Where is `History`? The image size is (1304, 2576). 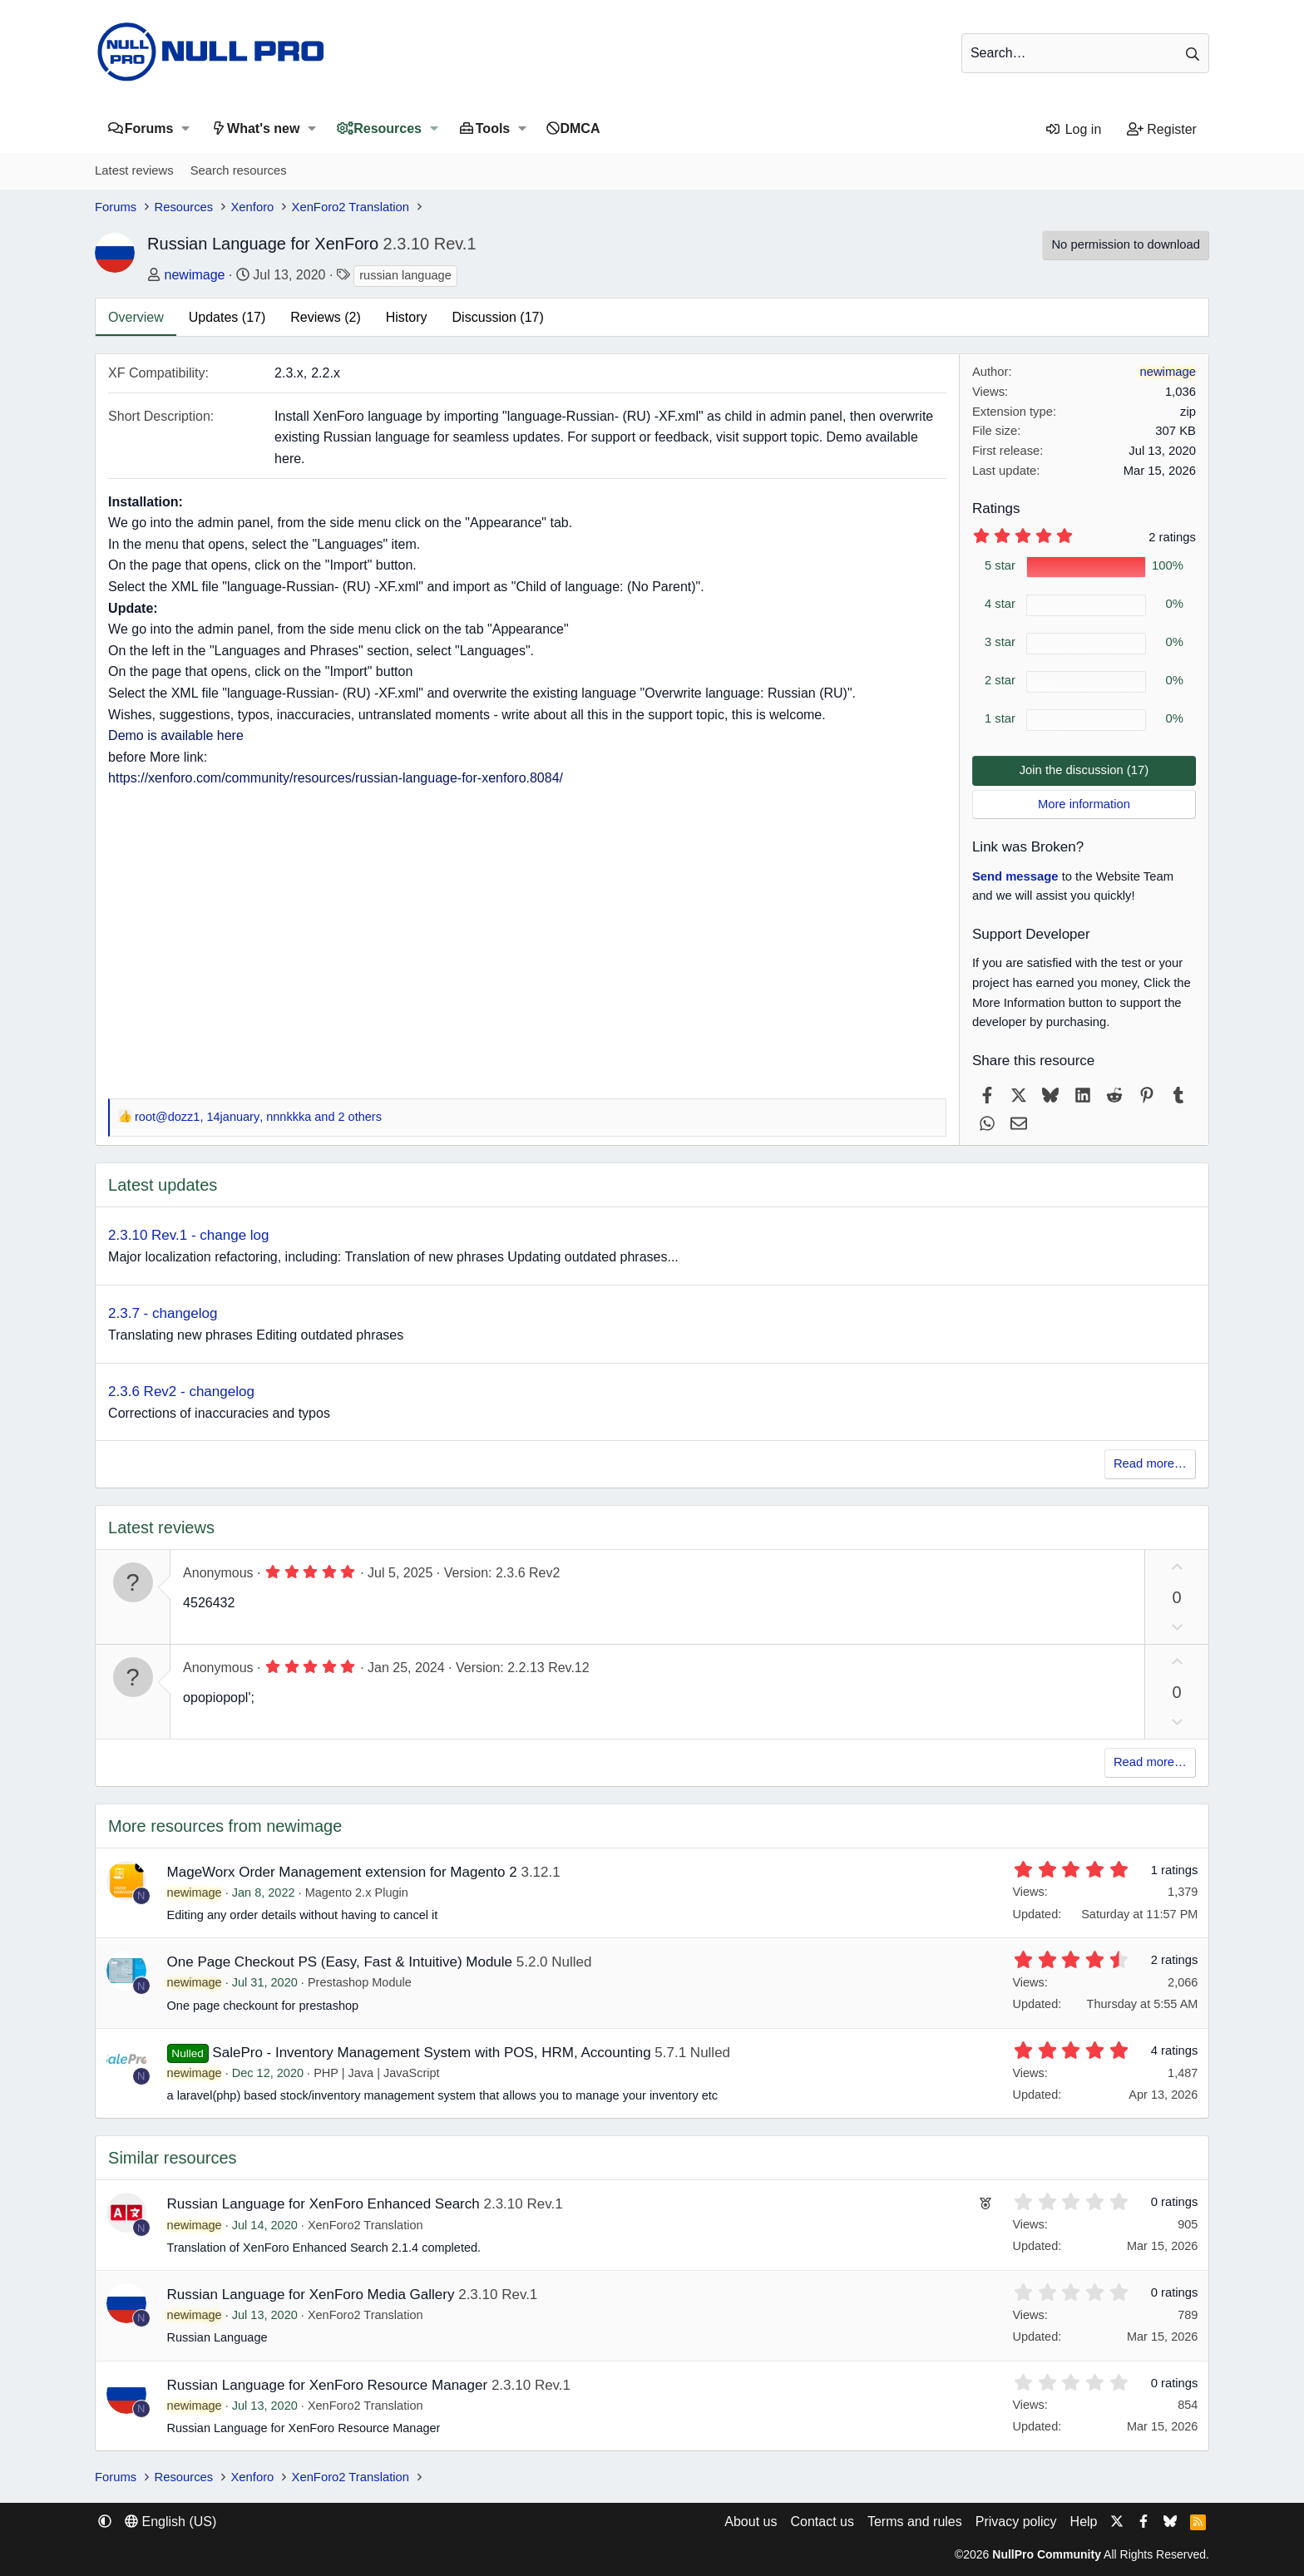
History is located at coordinates (406, 317).